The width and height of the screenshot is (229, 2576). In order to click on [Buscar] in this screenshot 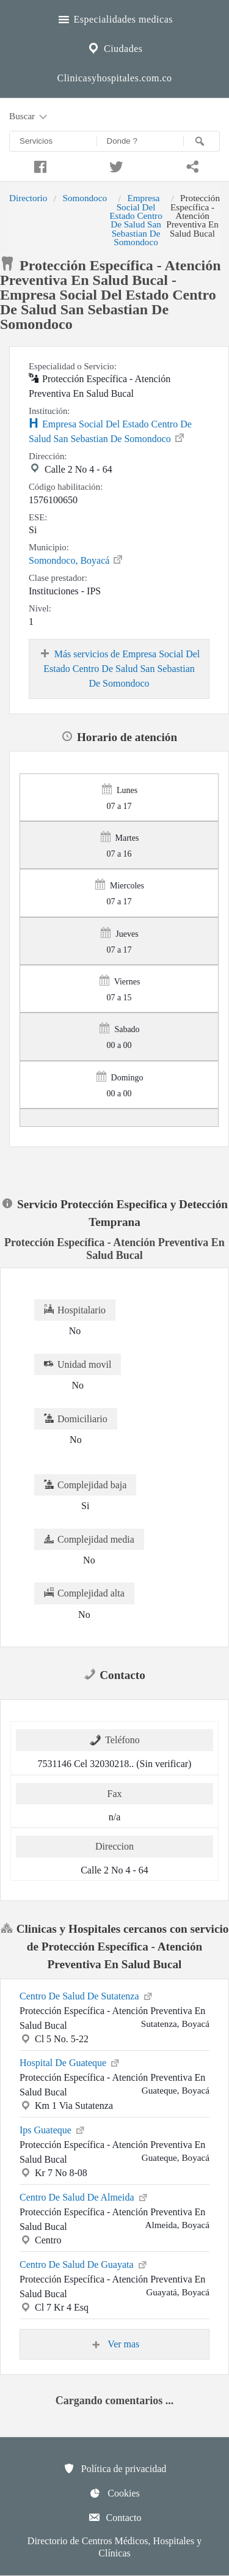, I will do `click(201, 141)`.